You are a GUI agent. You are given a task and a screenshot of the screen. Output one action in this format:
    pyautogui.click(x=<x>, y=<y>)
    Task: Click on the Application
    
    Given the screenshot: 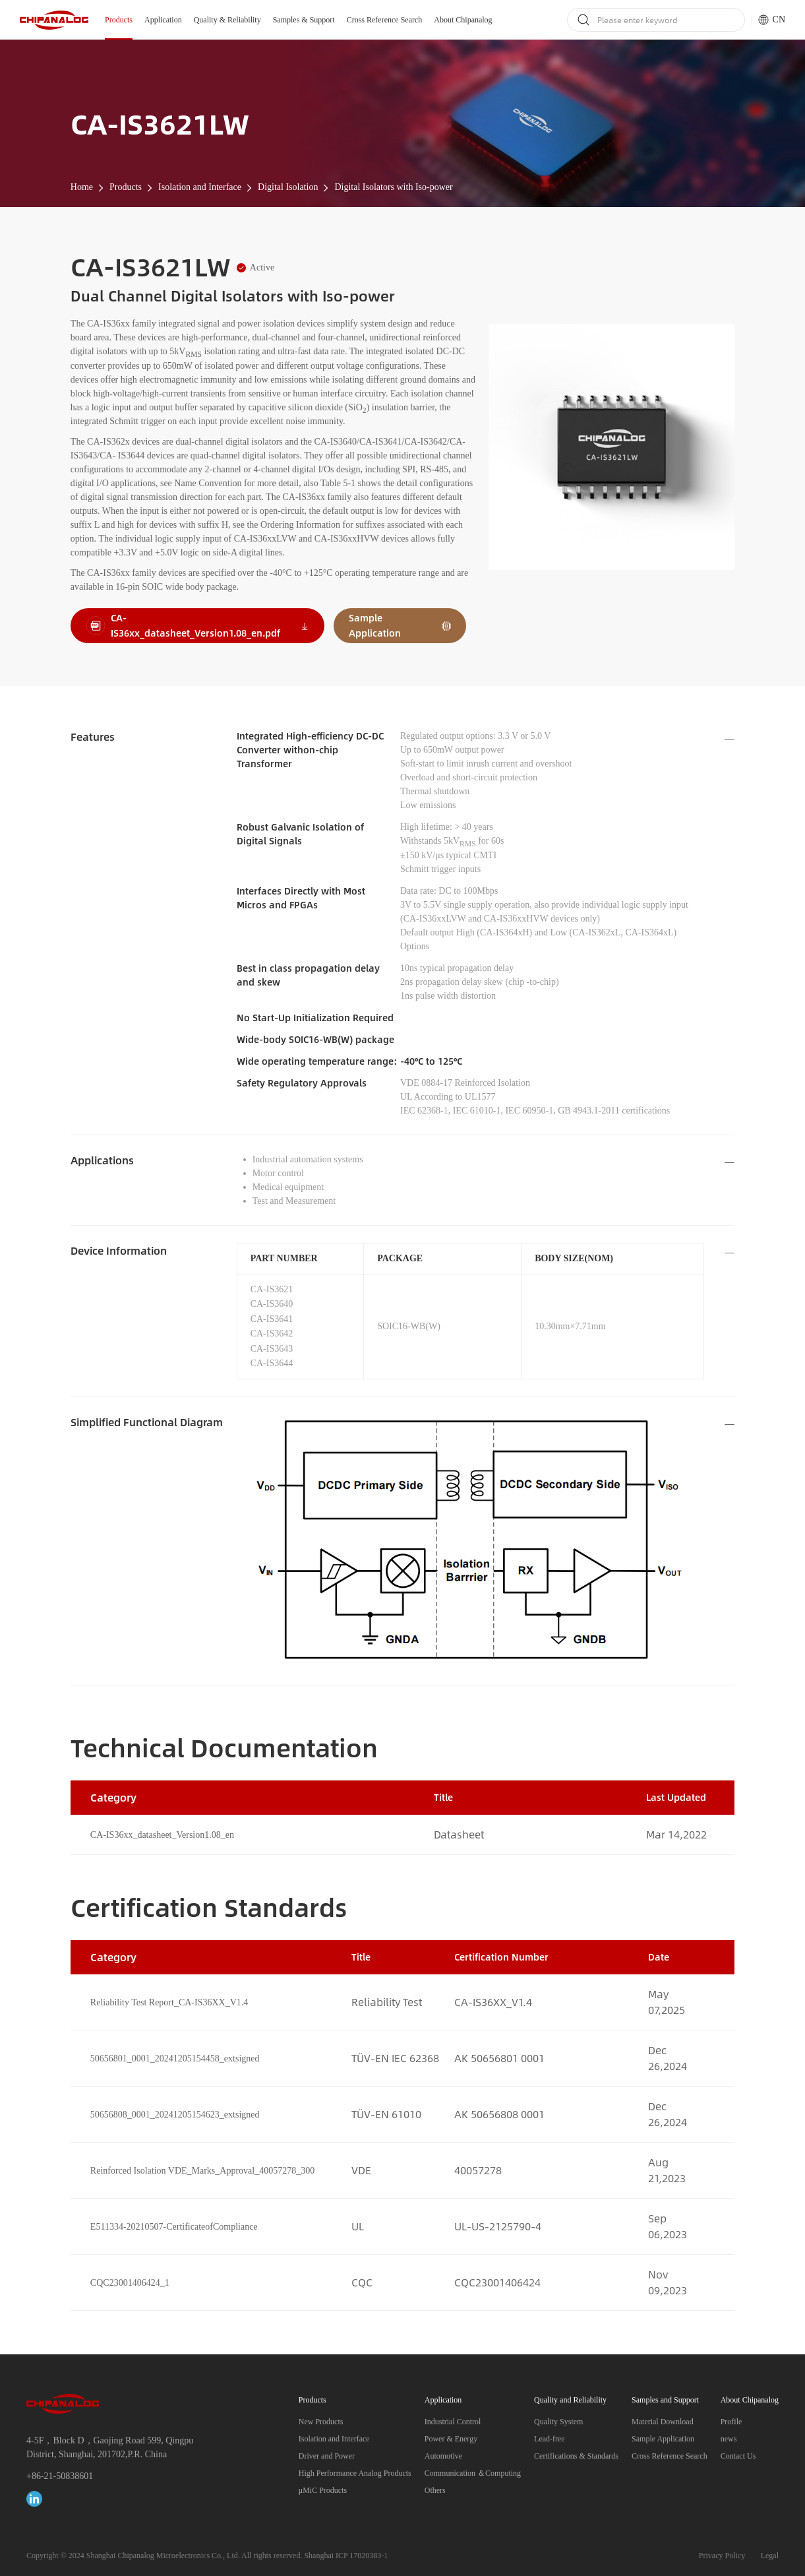 What is the action you would take?
    pyautogui.click(x=163, y=19)
    